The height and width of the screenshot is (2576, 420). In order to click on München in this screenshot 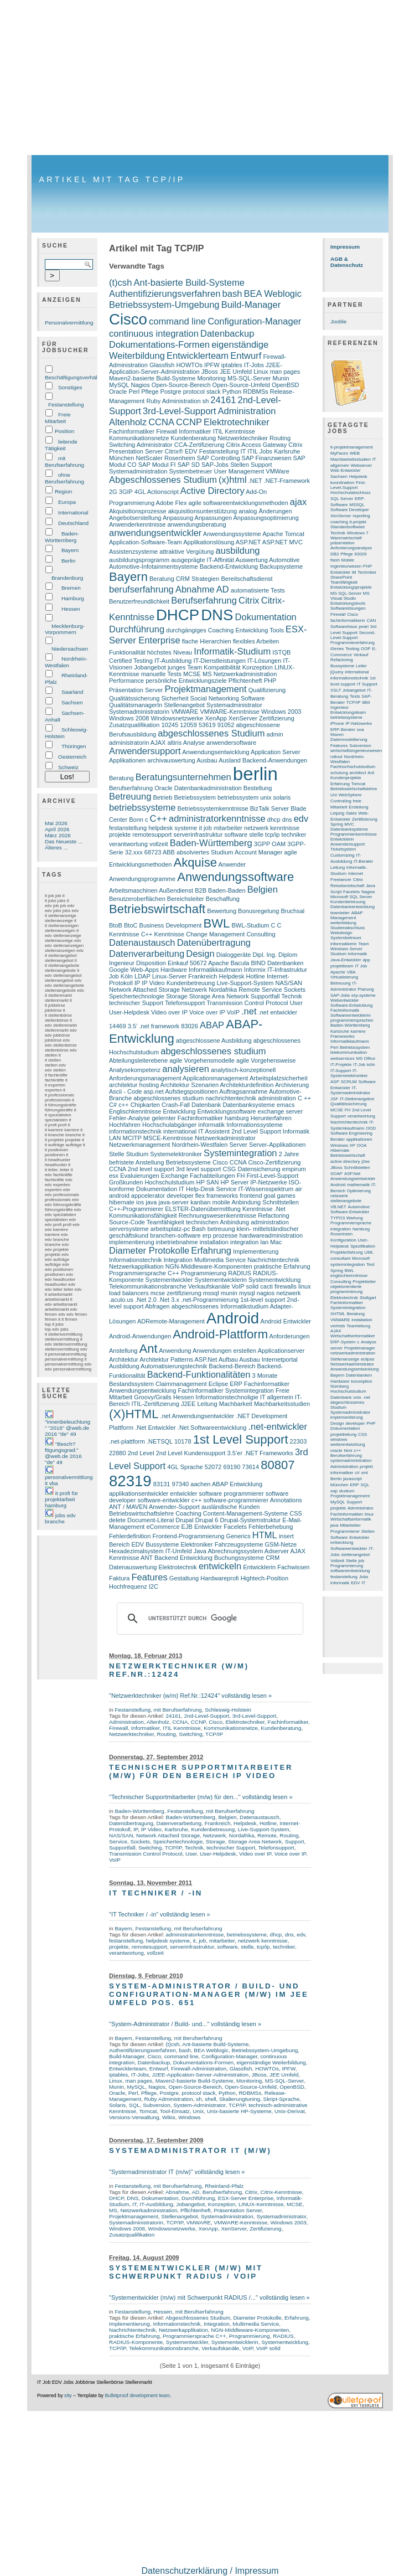, I will do `click(121, 458)`.